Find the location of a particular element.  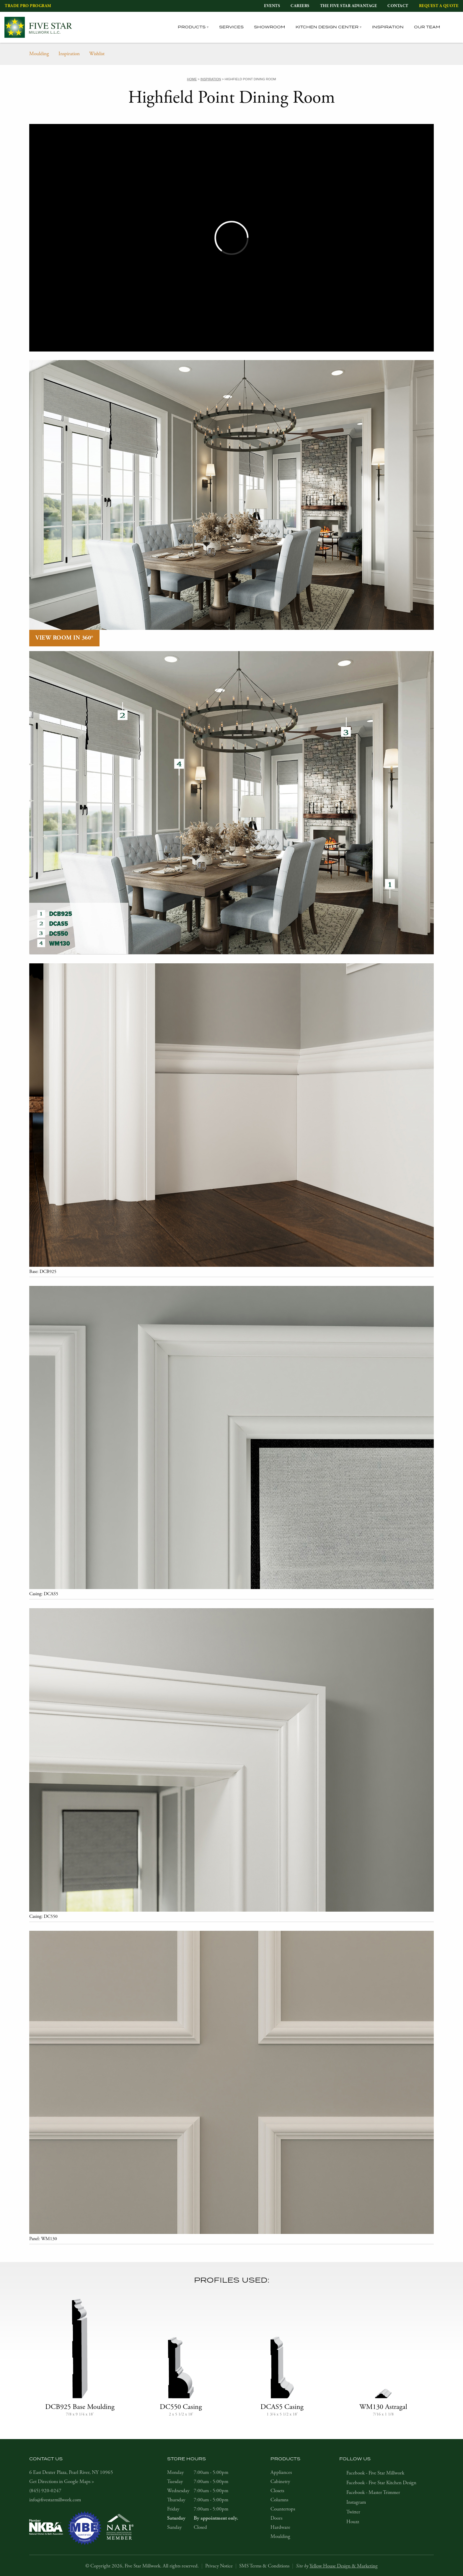

Showroom is located at coordinates (269, 27).